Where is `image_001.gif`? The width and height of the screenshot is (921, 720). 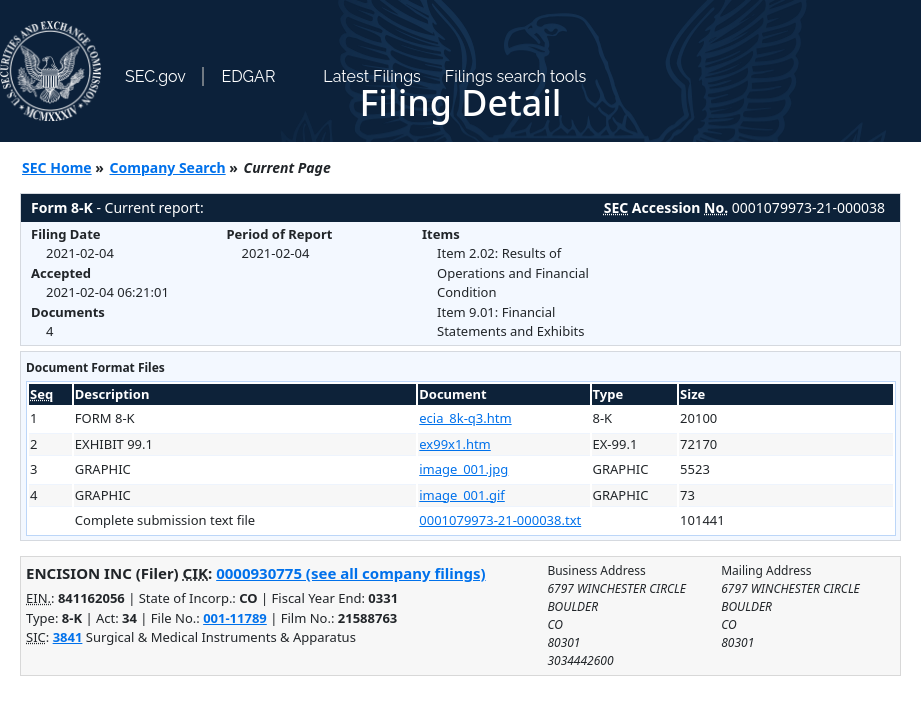
image_001.gif is located at coordinates (462, 495).